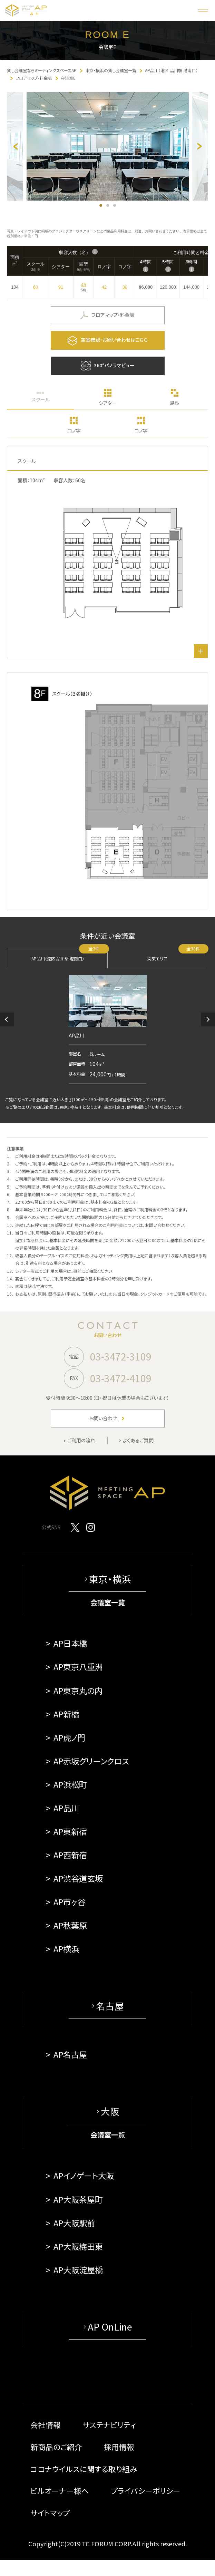 The image size is (215, 2576). What do you see at coordinates (174, 402) in the screenshot?
I see `島型` at bounding box center [174, 402].